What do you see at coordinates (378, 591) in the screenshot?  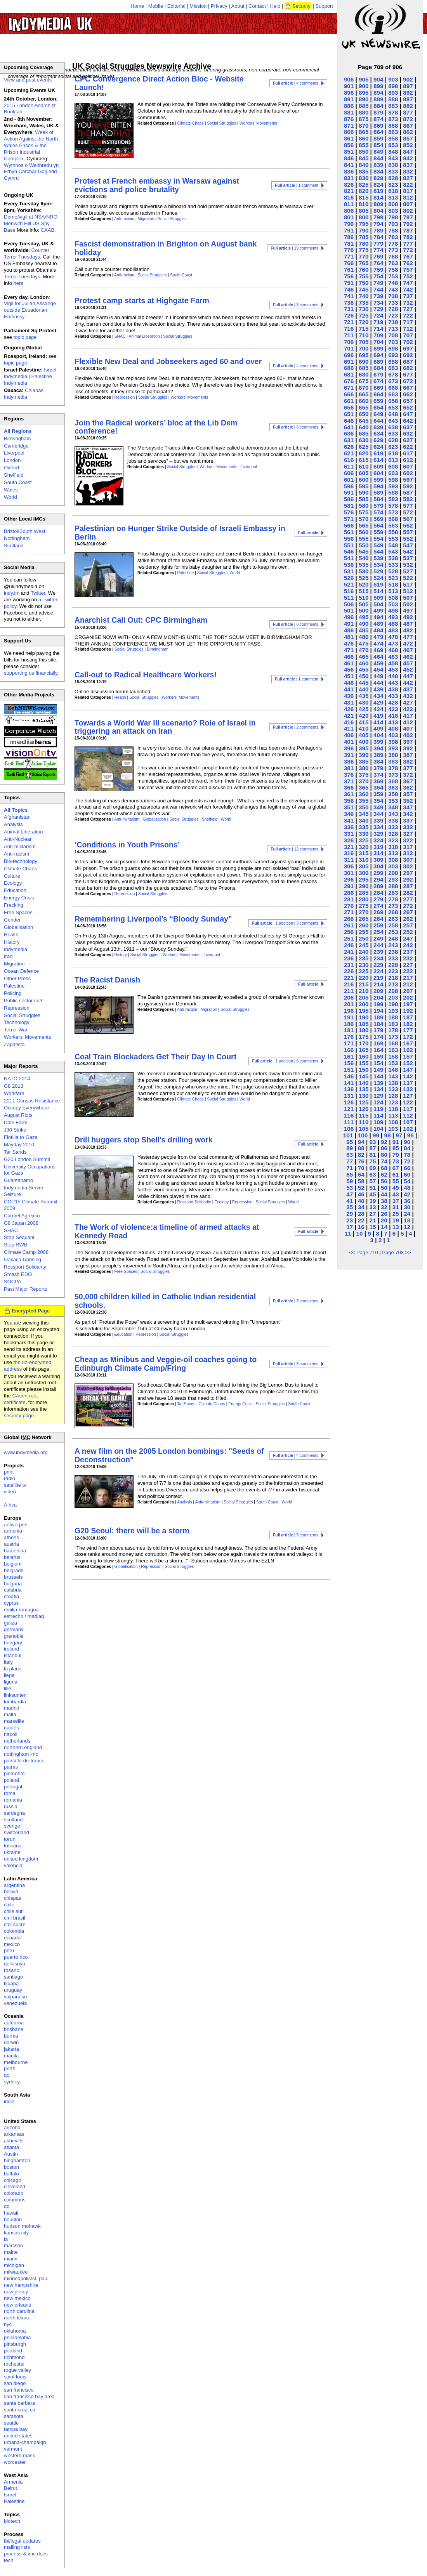 I see `514` at bounding box center [378, 591].